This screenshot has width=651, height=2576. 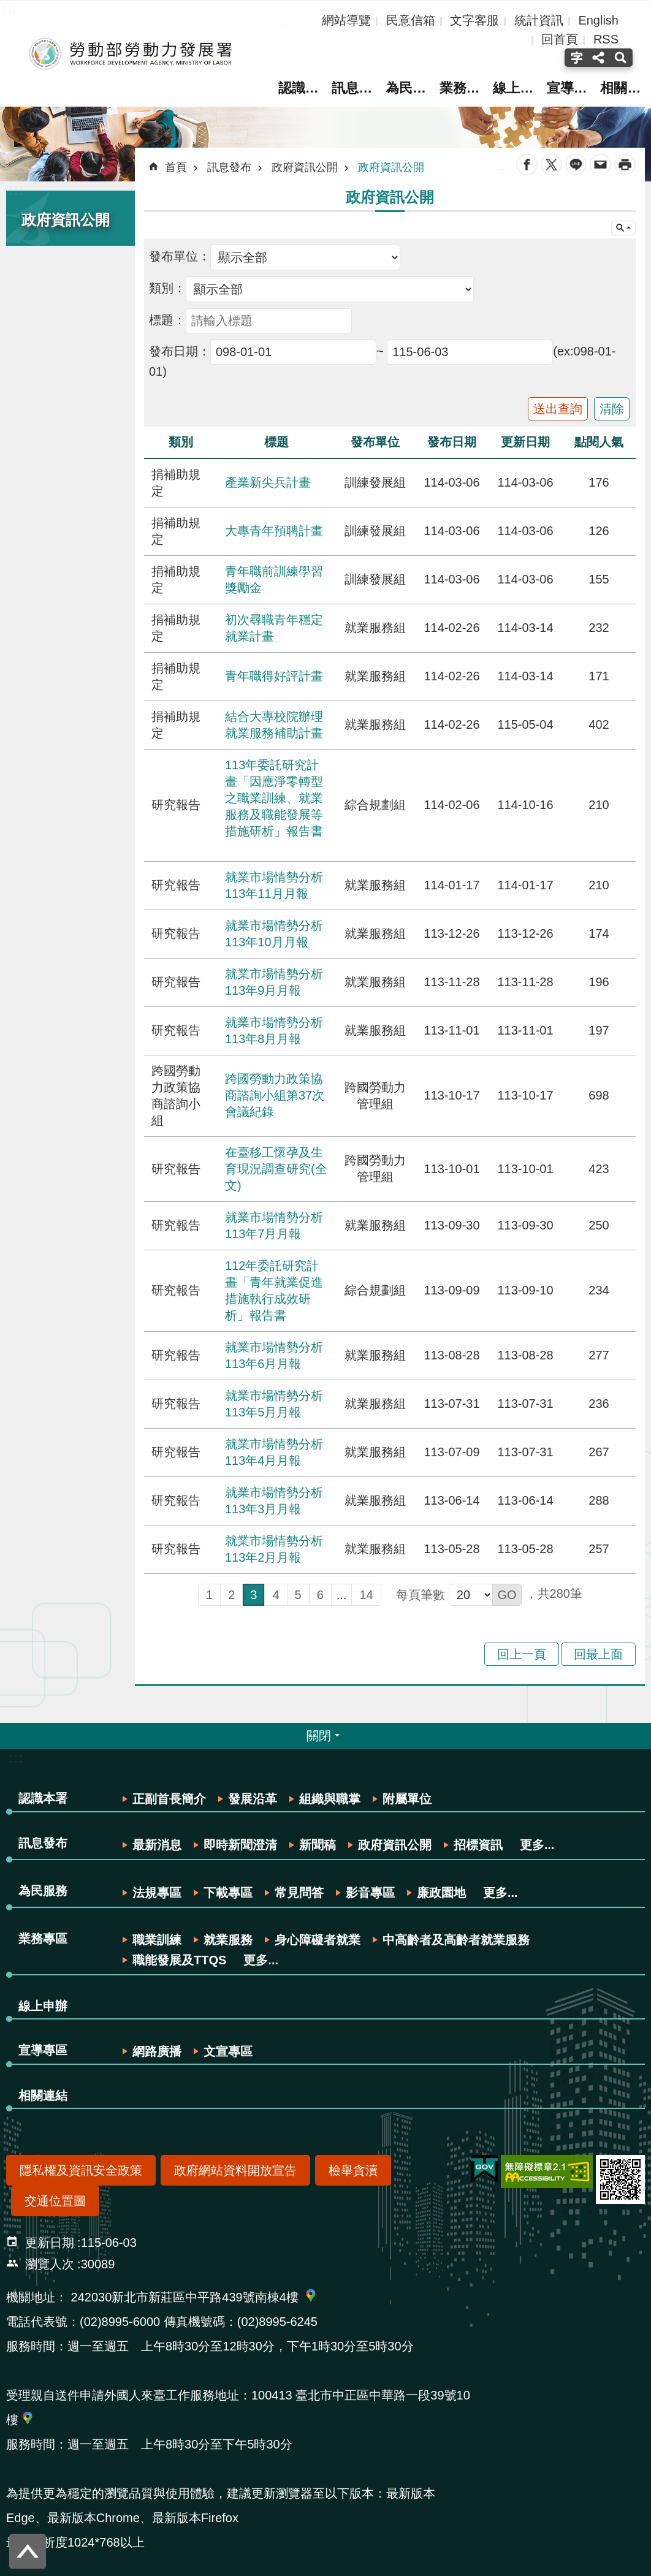 I want to click on 附屬單位, so click(x=407, y=1799).